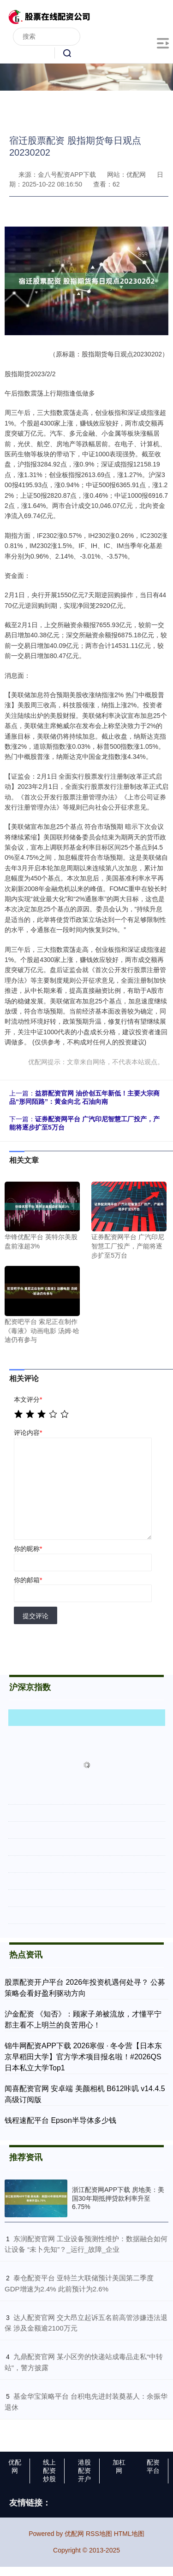 The image size is (173, 2576). What do you see at coordinates (35, 1616) in the screenshot?
I see `提交评论` at bounding box center [35, 1616].